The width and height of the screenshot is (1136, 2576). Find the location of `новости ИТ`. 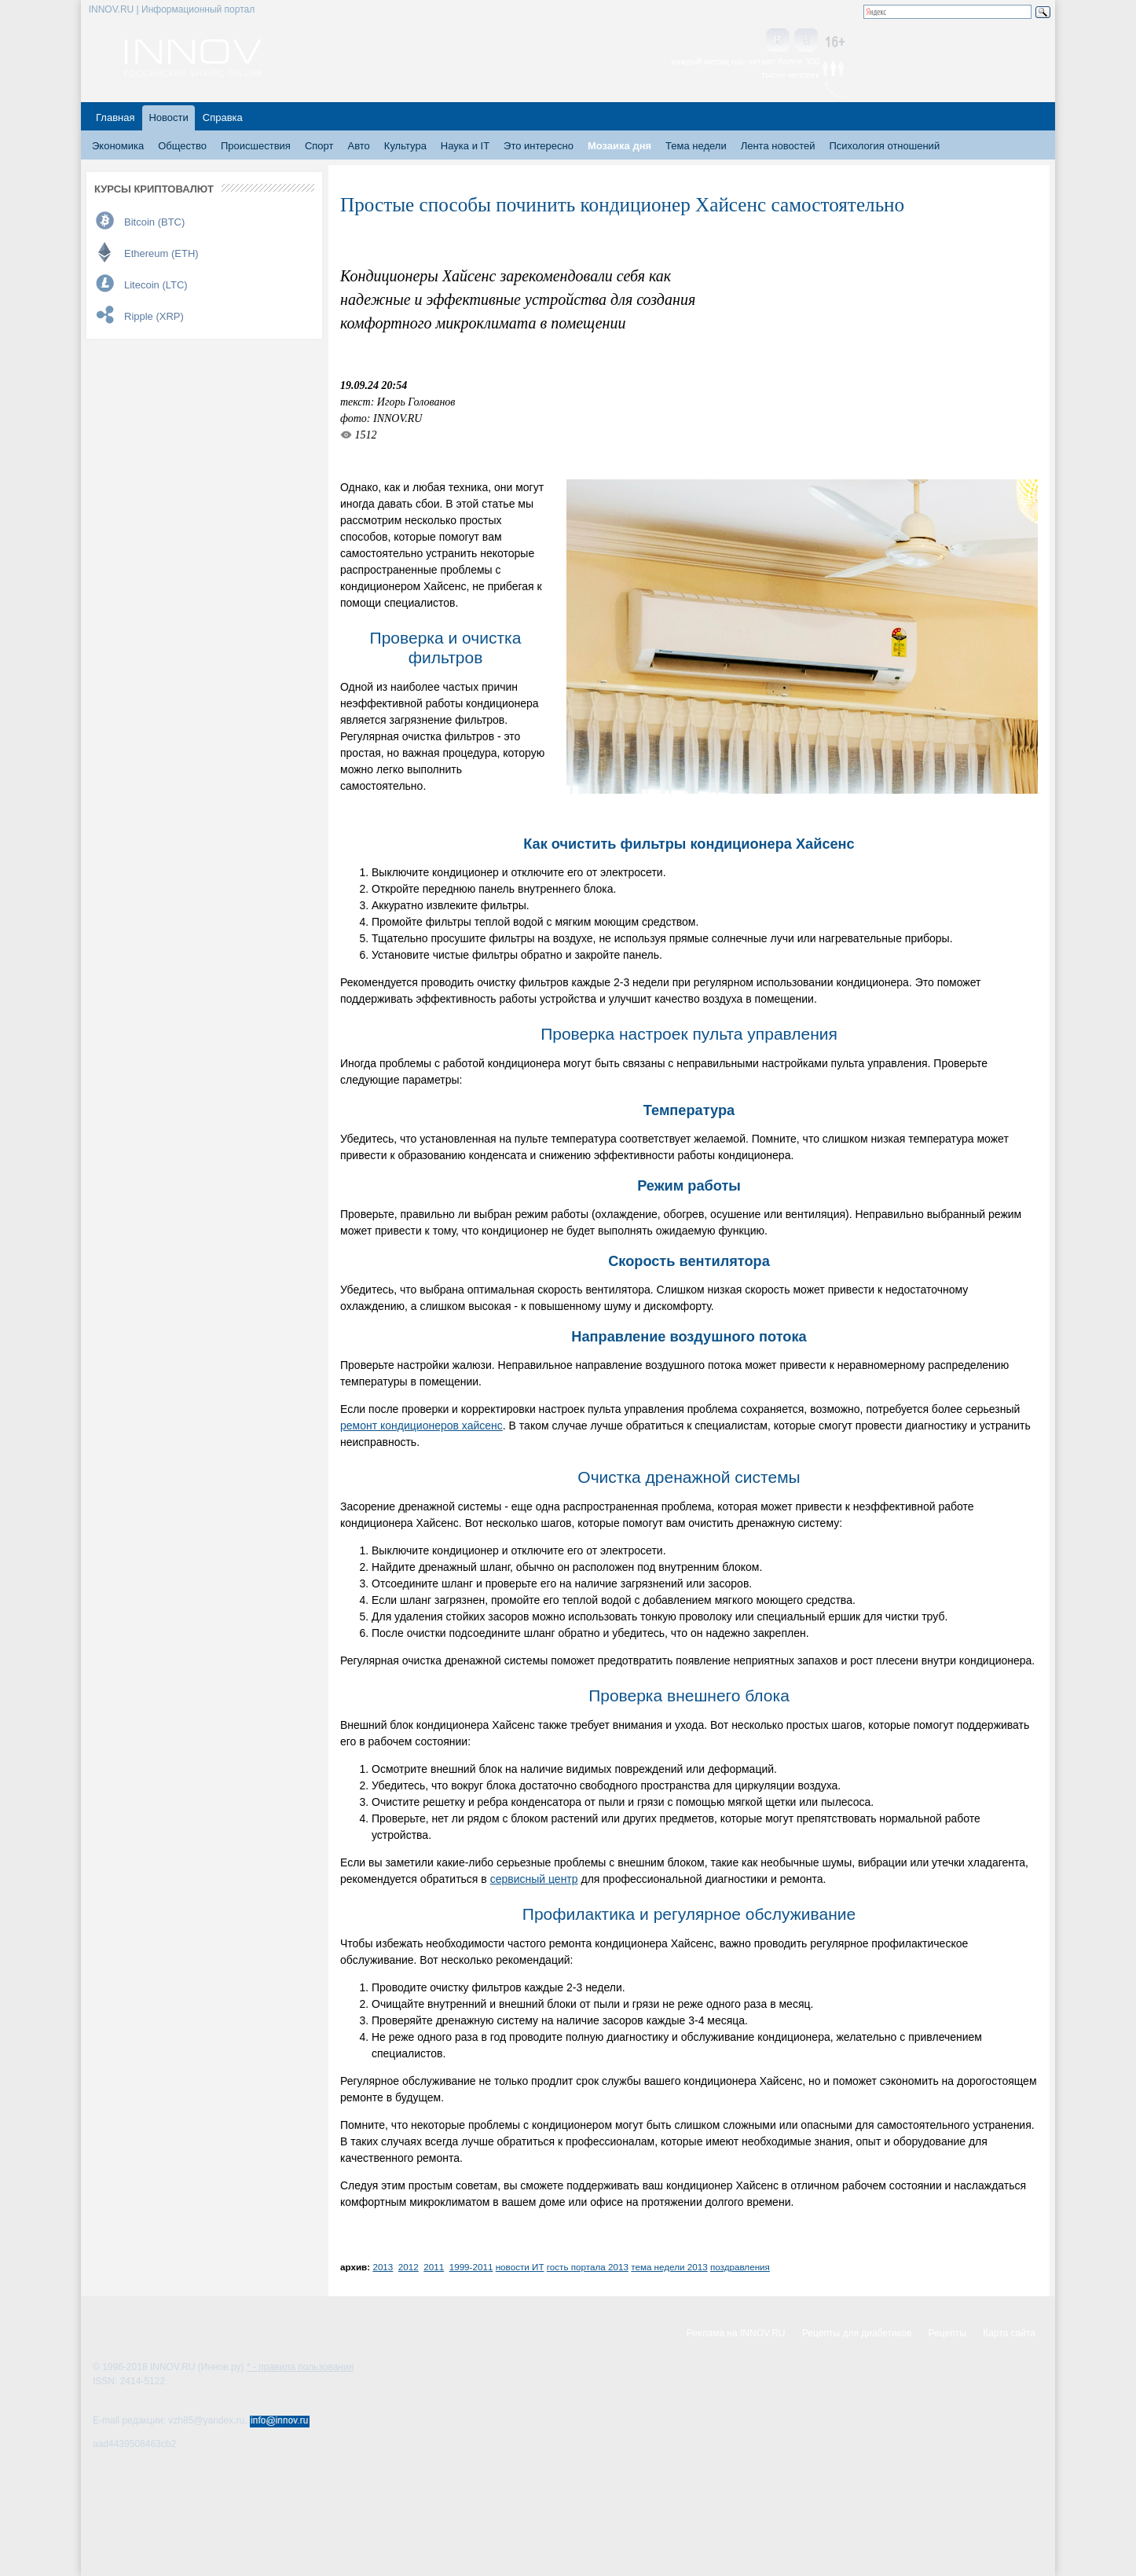

новости ИТ is located at coordinates (520, 2267).